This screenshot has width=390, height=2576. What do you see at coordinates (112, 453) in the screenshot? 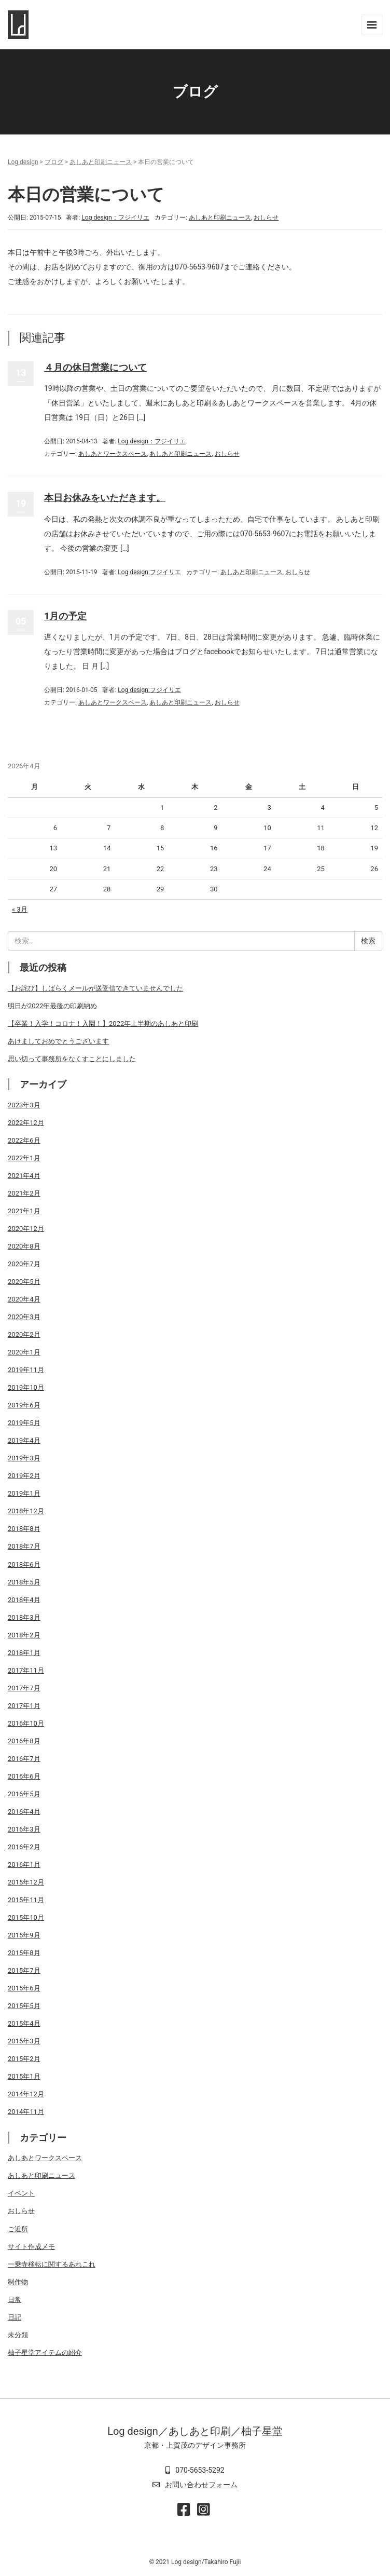
I see `あしあとワークスペース` at bounding box center [112, 453].